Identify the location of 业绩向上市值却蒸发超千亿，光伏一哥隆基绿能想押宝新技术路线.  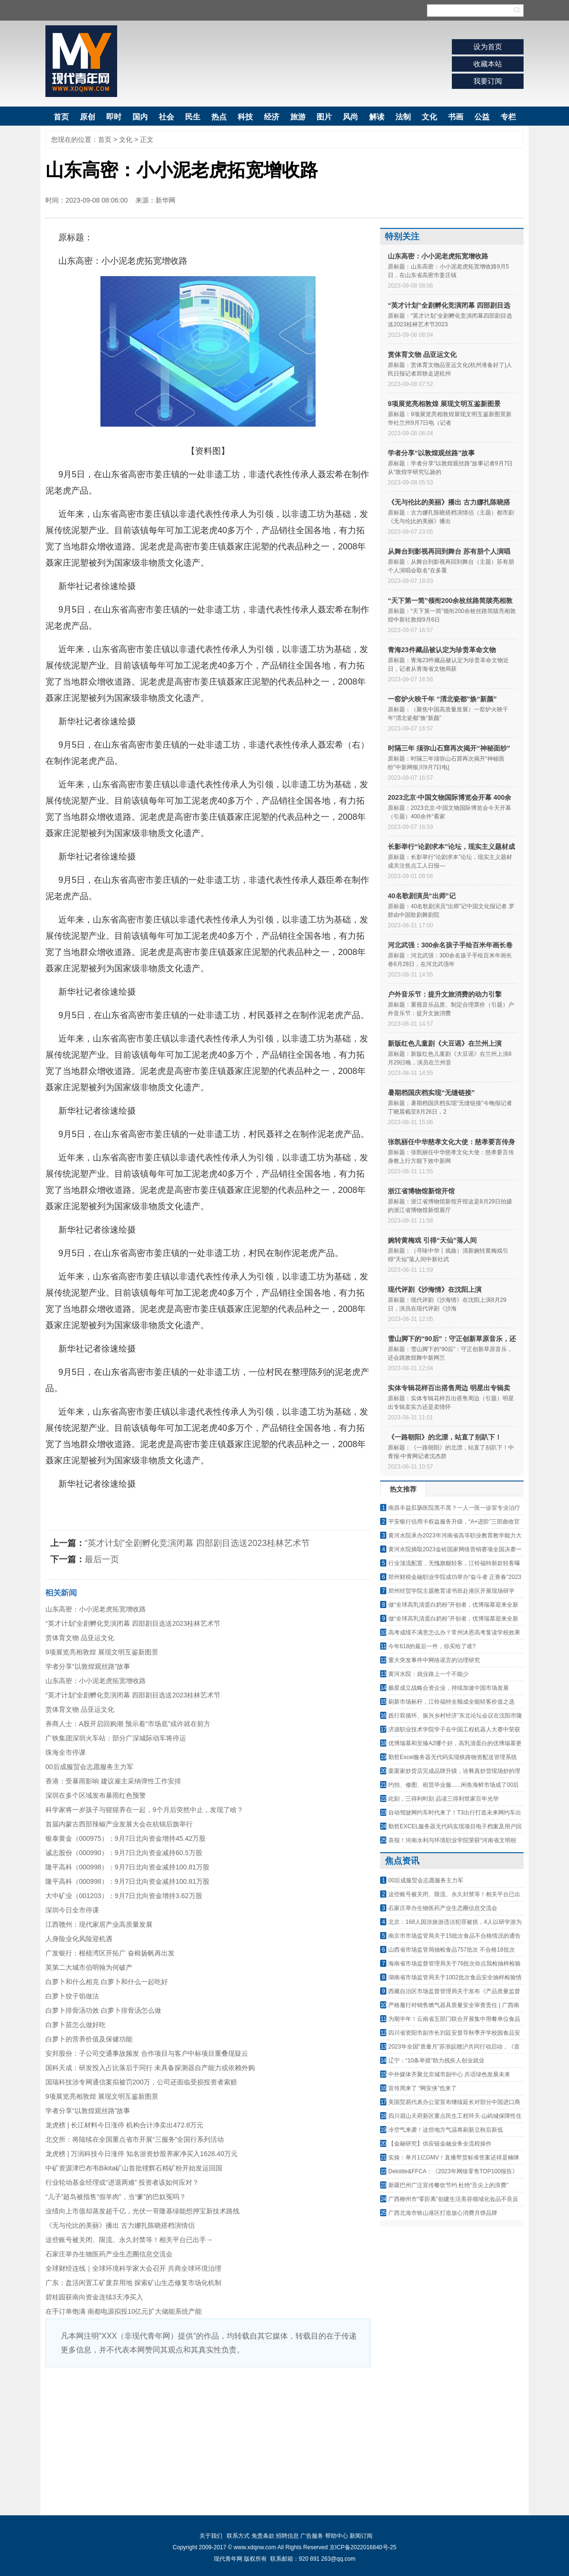
(142, 2211).